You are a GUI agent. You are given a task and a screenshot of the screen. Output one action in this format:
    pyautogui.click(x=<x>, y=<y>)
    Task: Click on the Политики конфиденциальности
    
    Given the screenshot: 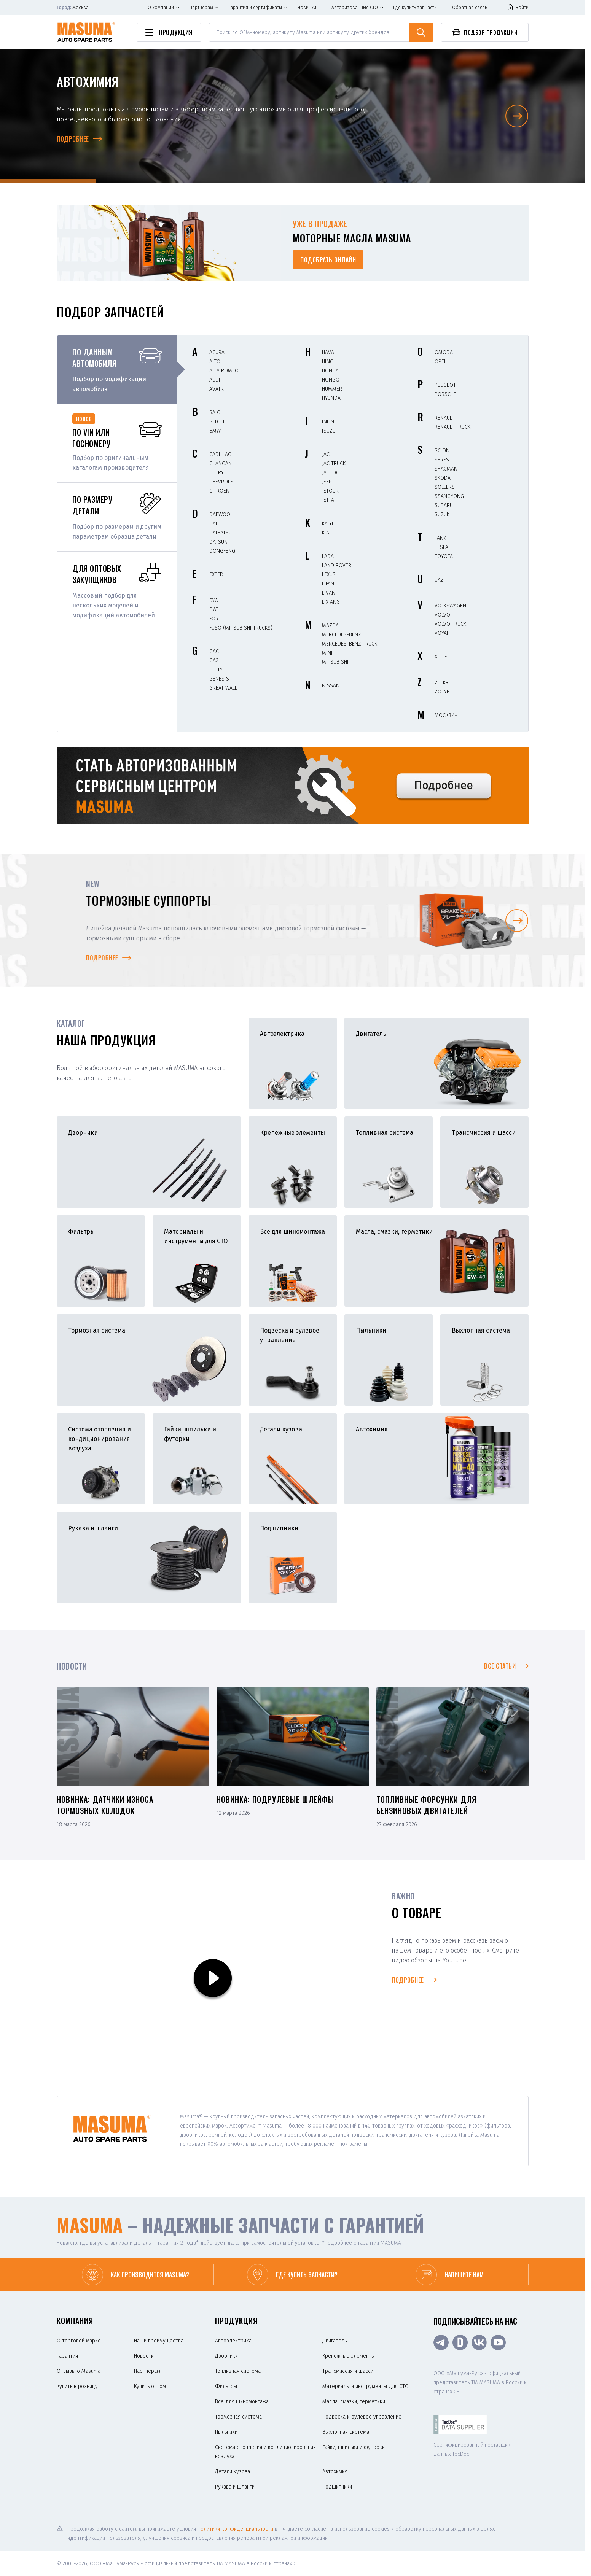 What is the action you would take?
    pyautogui.click(x=235, y=2529)
    